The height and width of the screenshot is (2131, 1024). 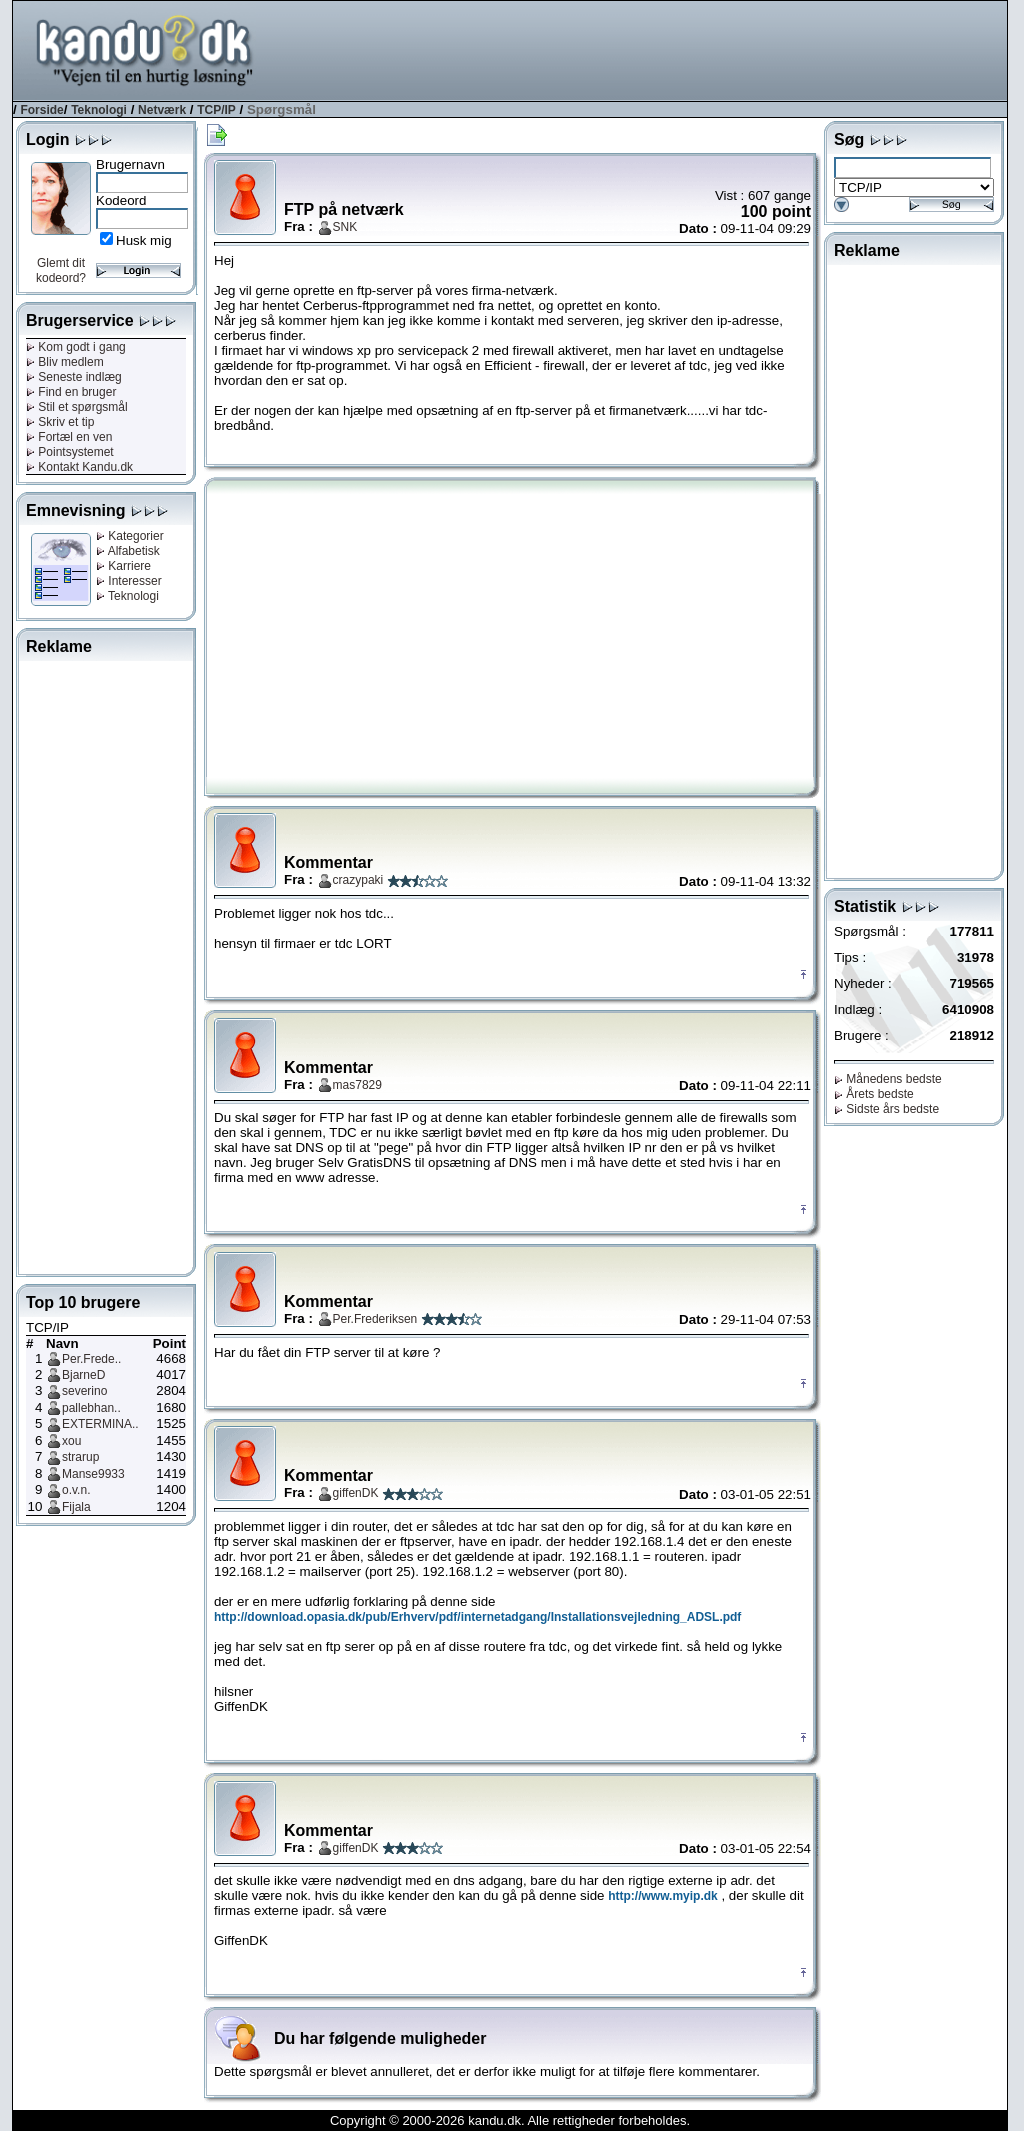 I want to click on pallebhan.., so click(x=91, y=1408).